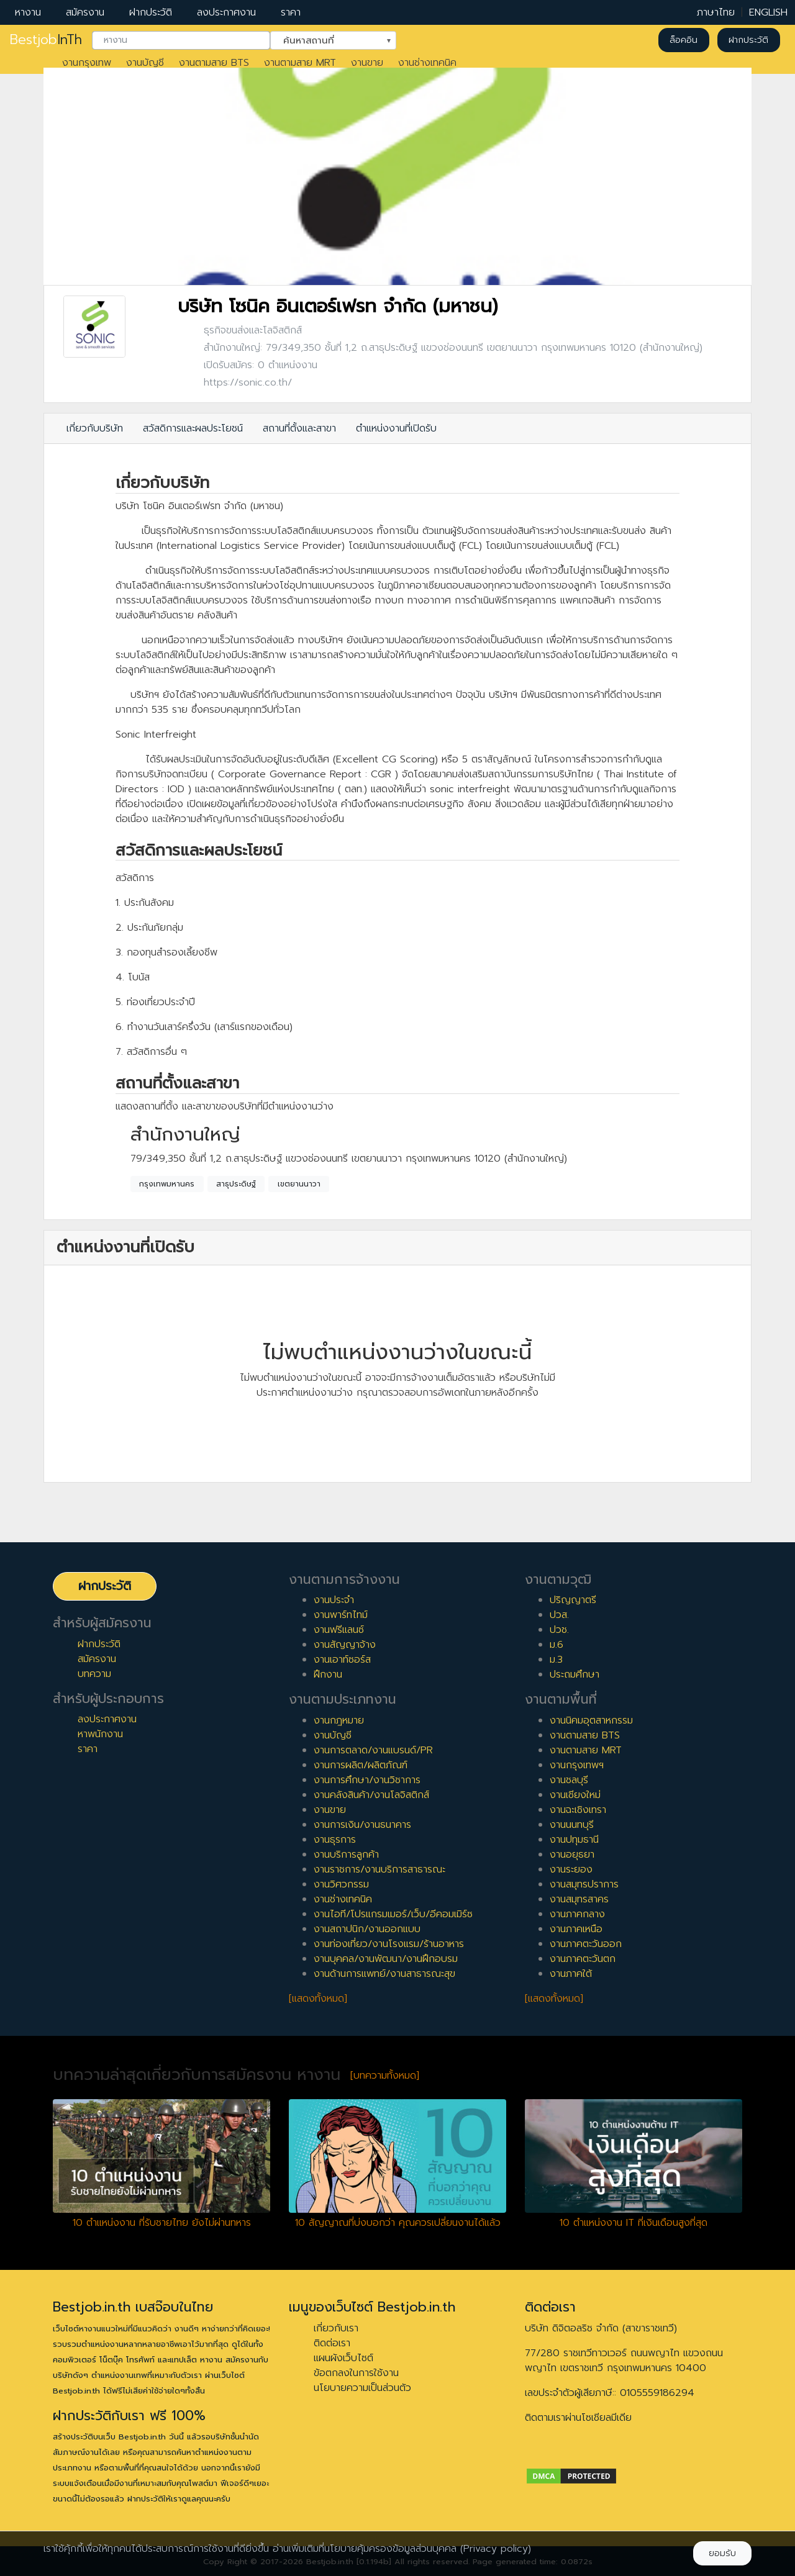 Image resolution: width=795 pixels, height=2576 pixels. Describe the element at coordinates (386, 1958) in the screenshot. I see `งานบุคคล/งานพัฒนา/งานฝึกอบรม` at that location.